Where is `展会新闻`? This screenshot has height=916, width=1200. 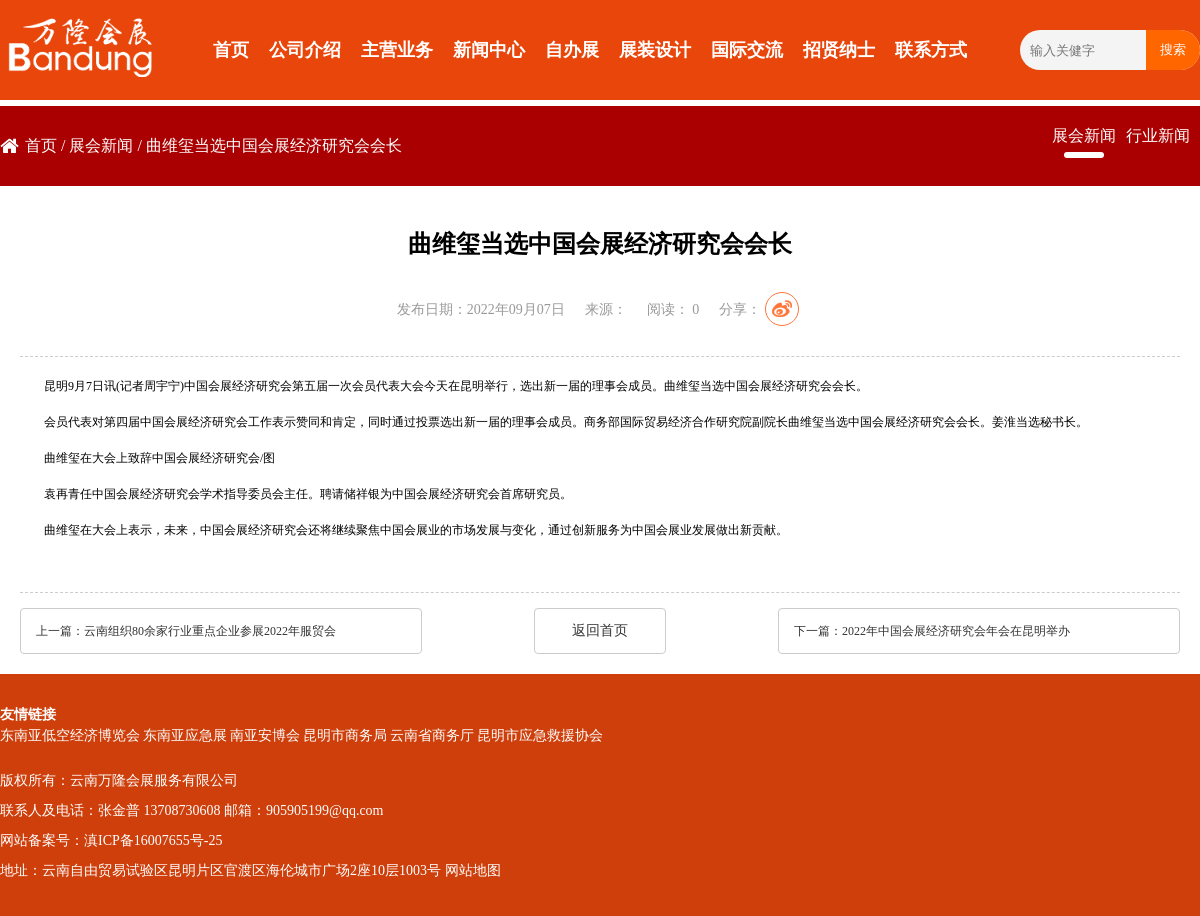 展会新闻 is located at coordinates (101, 145).